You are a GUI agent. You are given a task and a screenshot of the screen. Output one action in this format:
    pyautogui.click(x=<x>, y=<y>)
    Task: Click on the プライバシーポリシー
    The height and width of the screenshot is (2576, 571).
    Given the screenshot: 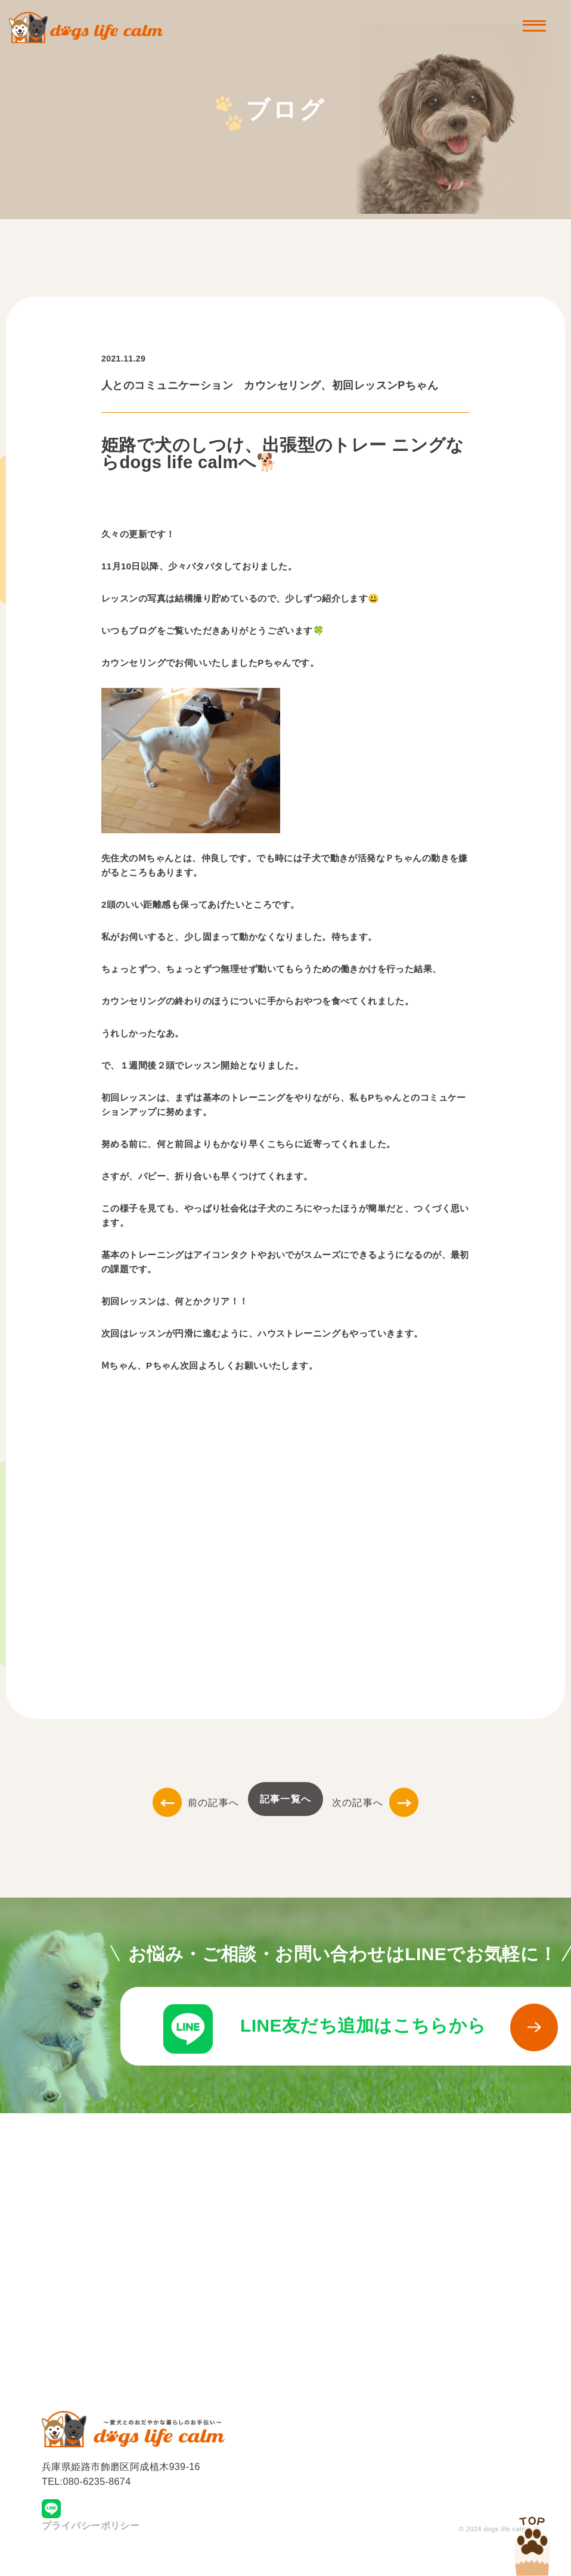 What is the action you would take?
    pyautogui.click(x=90, y=2543)
    